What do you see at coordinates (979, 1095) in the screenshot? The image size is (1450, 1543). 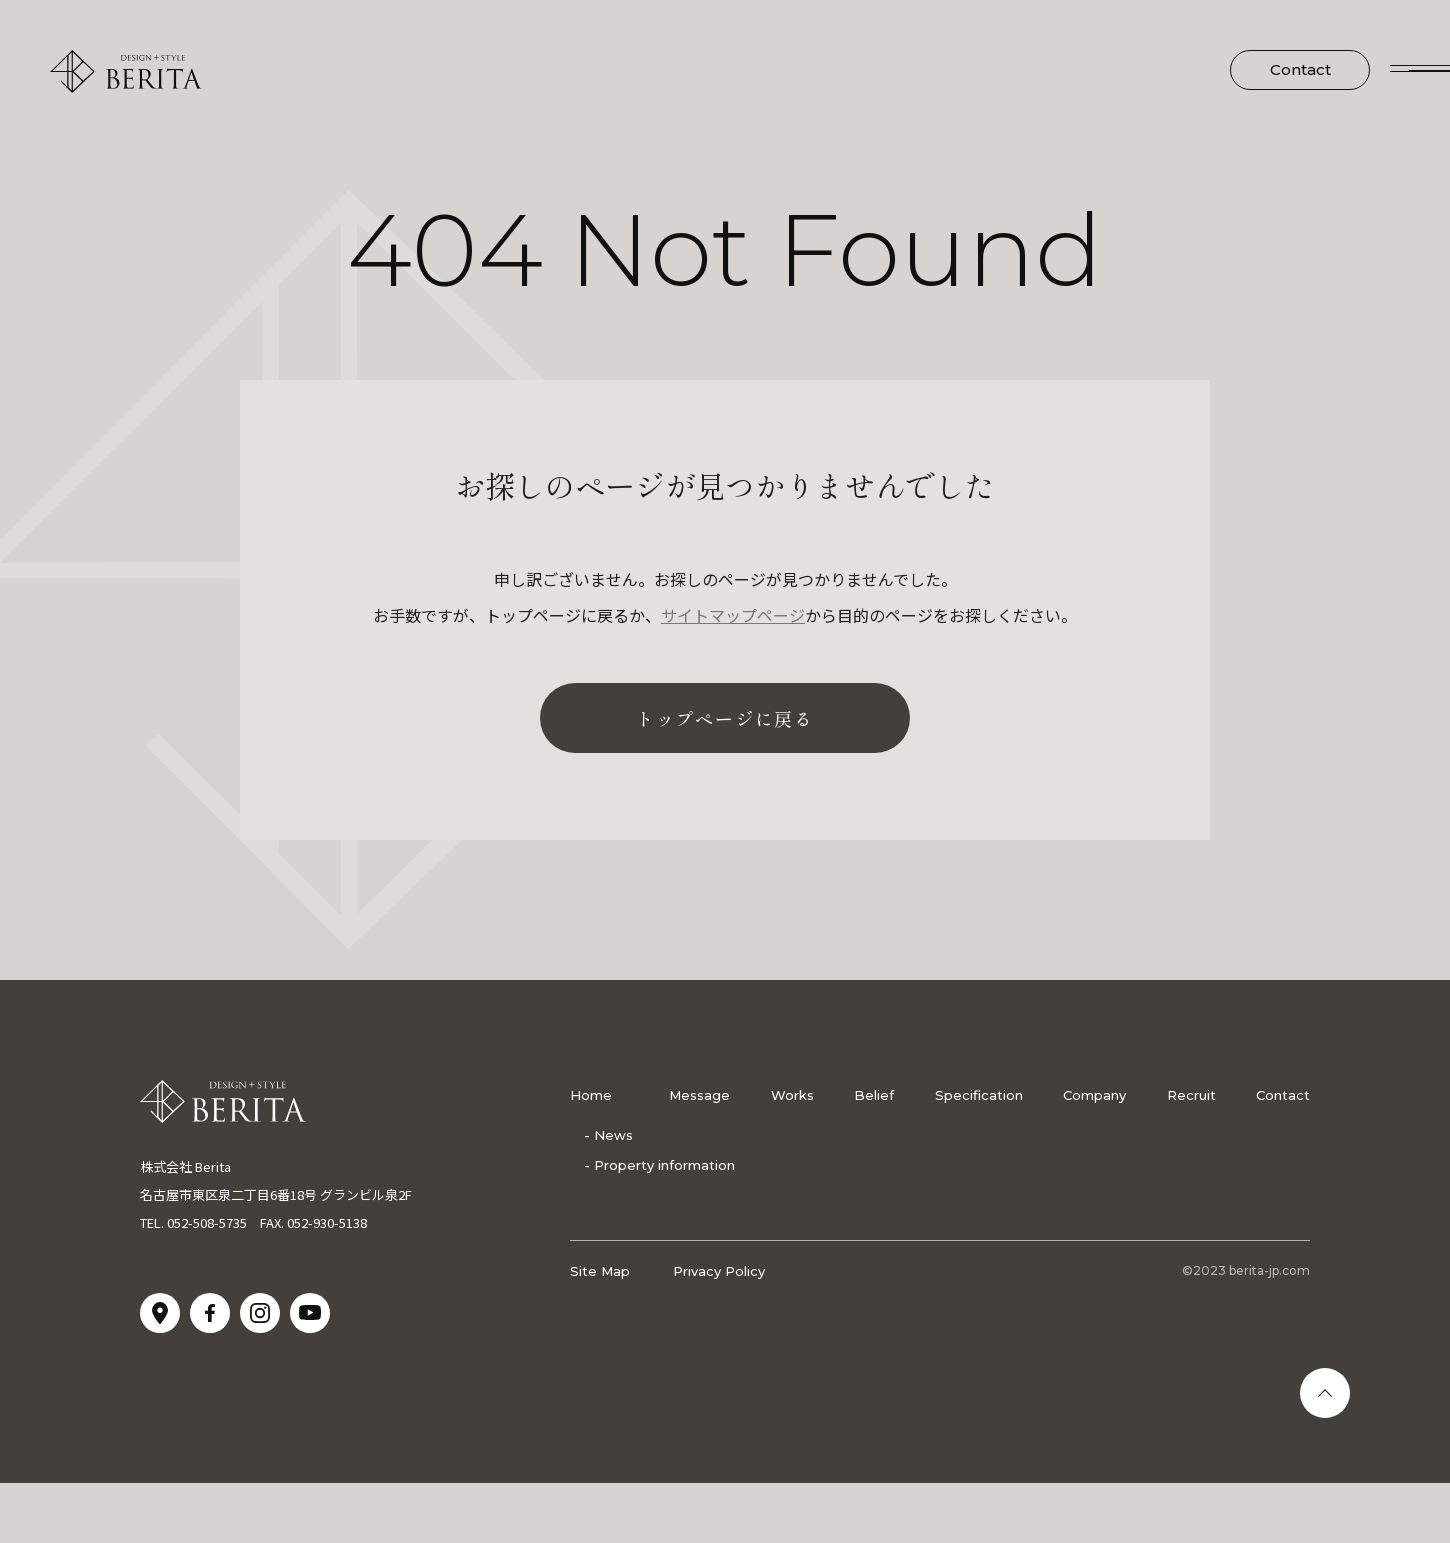 I see `Specification` at bounding box center [979, 1095].